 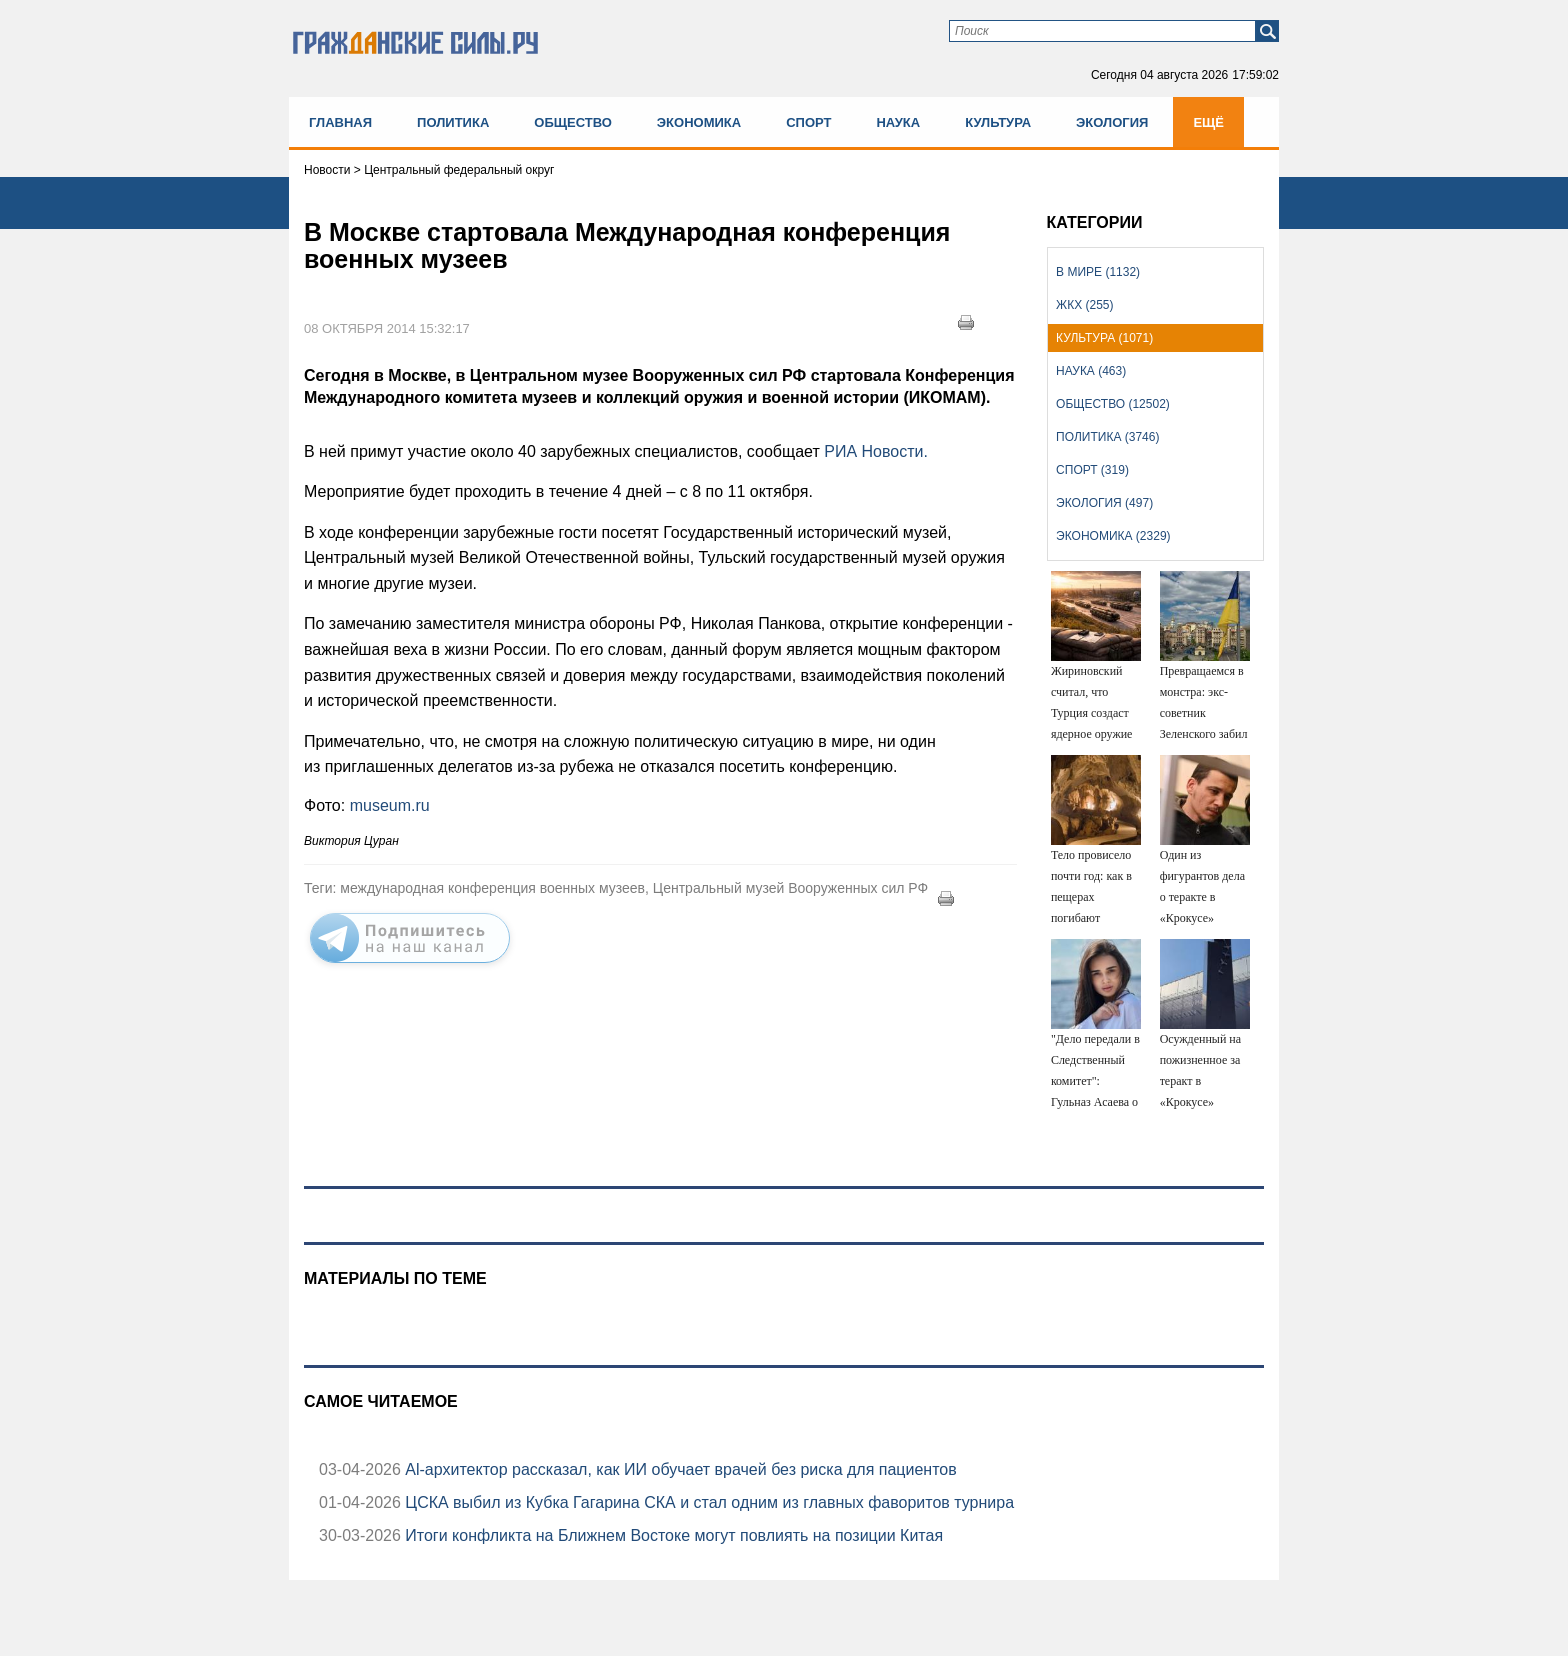 What do you see at coordinates (998, 122) in the screenshot?
I see `Культура` at bounding box center [998, 122].